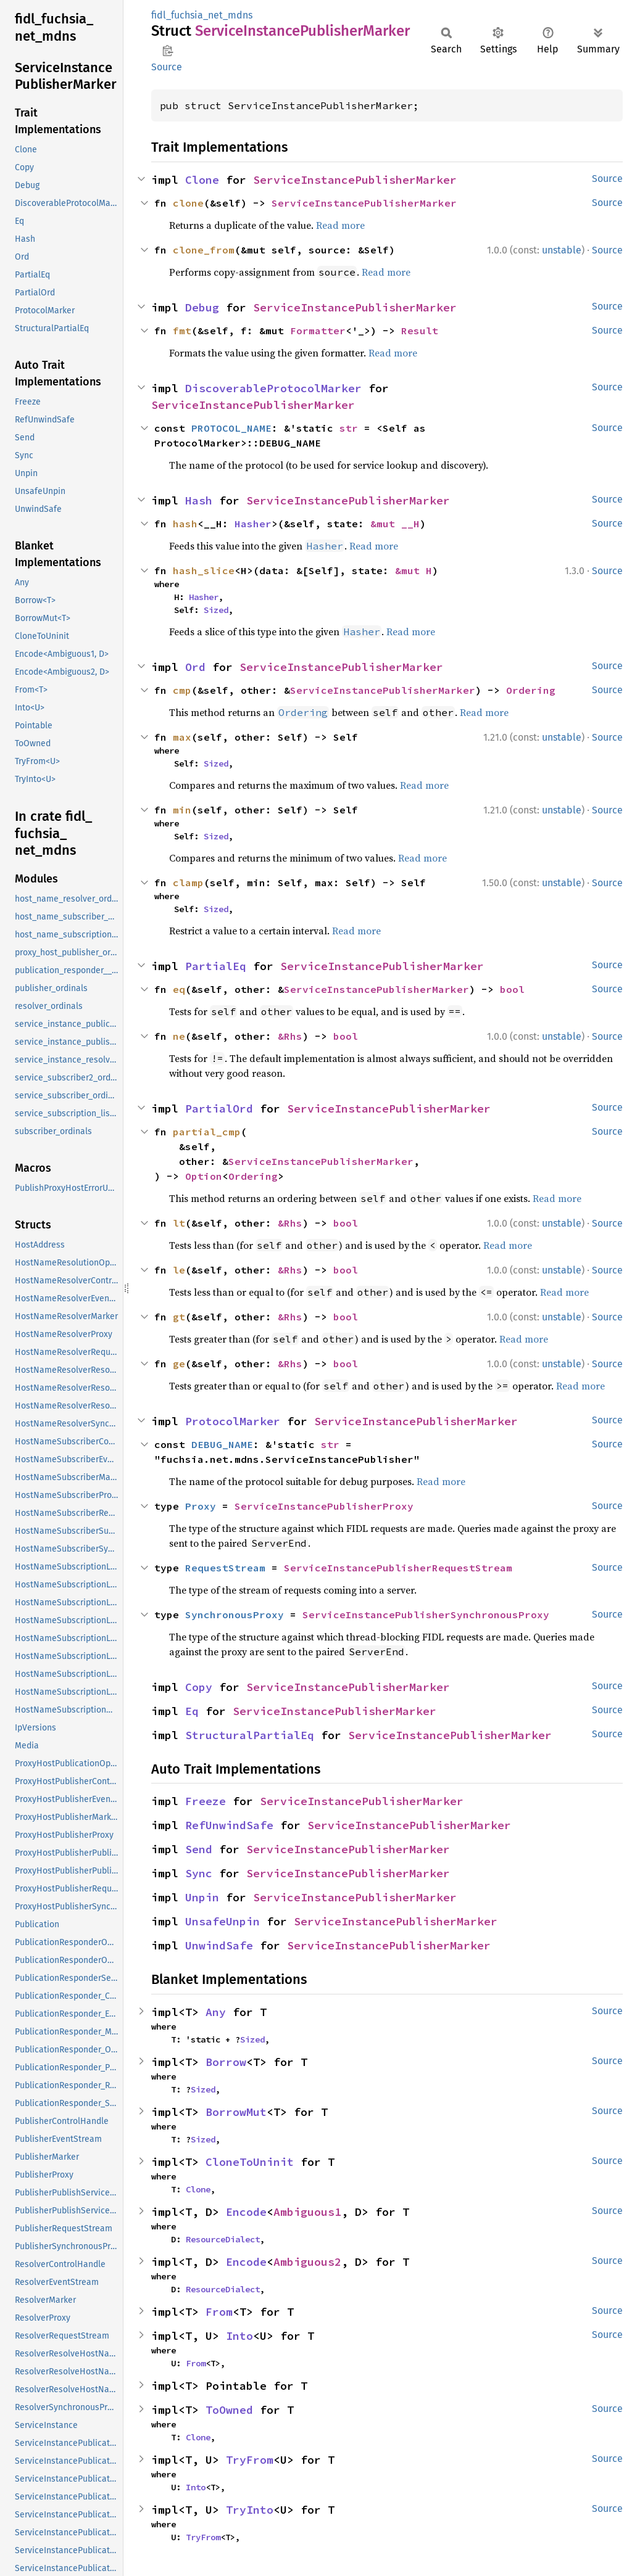  Describe the element at coordinates (201, 15) in the screenshot. I see `fidl_fuchsia_net_mdns` at that location.